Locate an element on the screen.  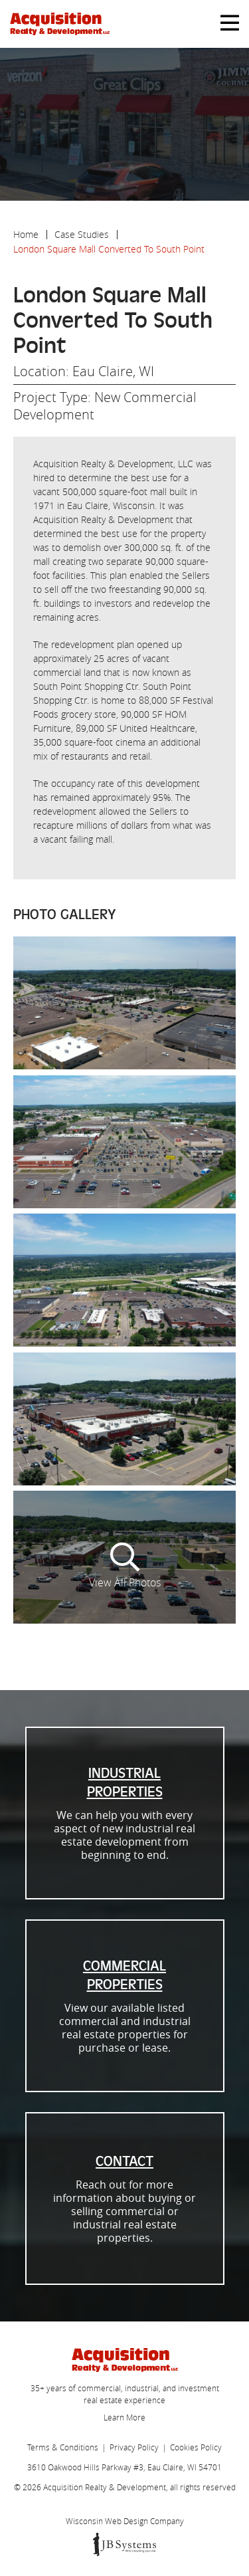
Learn More is located at coordinates (124, 2417).